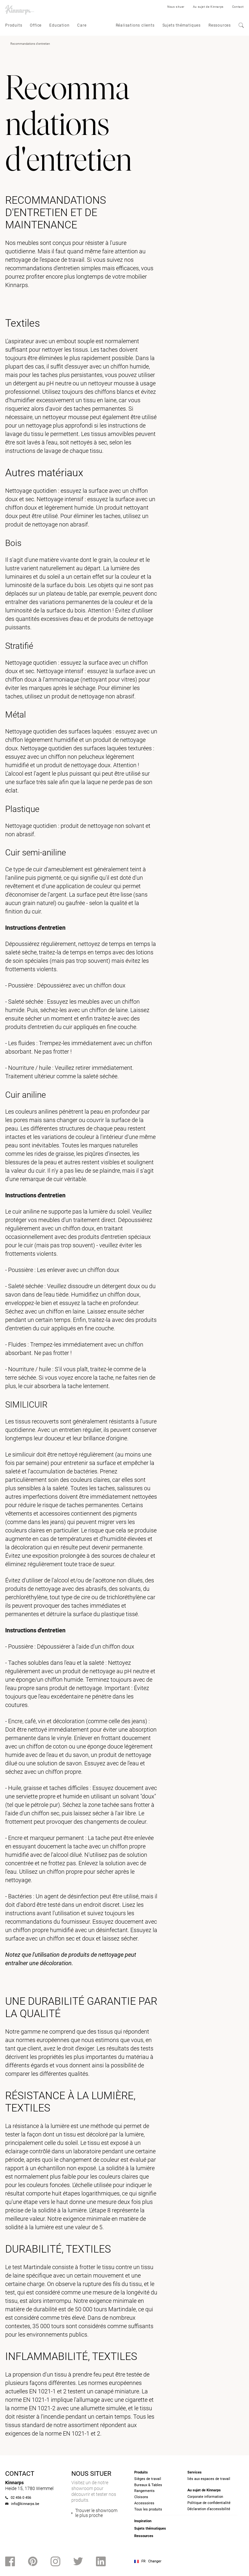 The width and height of the screenshot is (249, 2576). What do you see at coordinates (208, 2509) in the screenshot?
I see `Déclaration d’accessibilité` at bounding box center [208, 2509].